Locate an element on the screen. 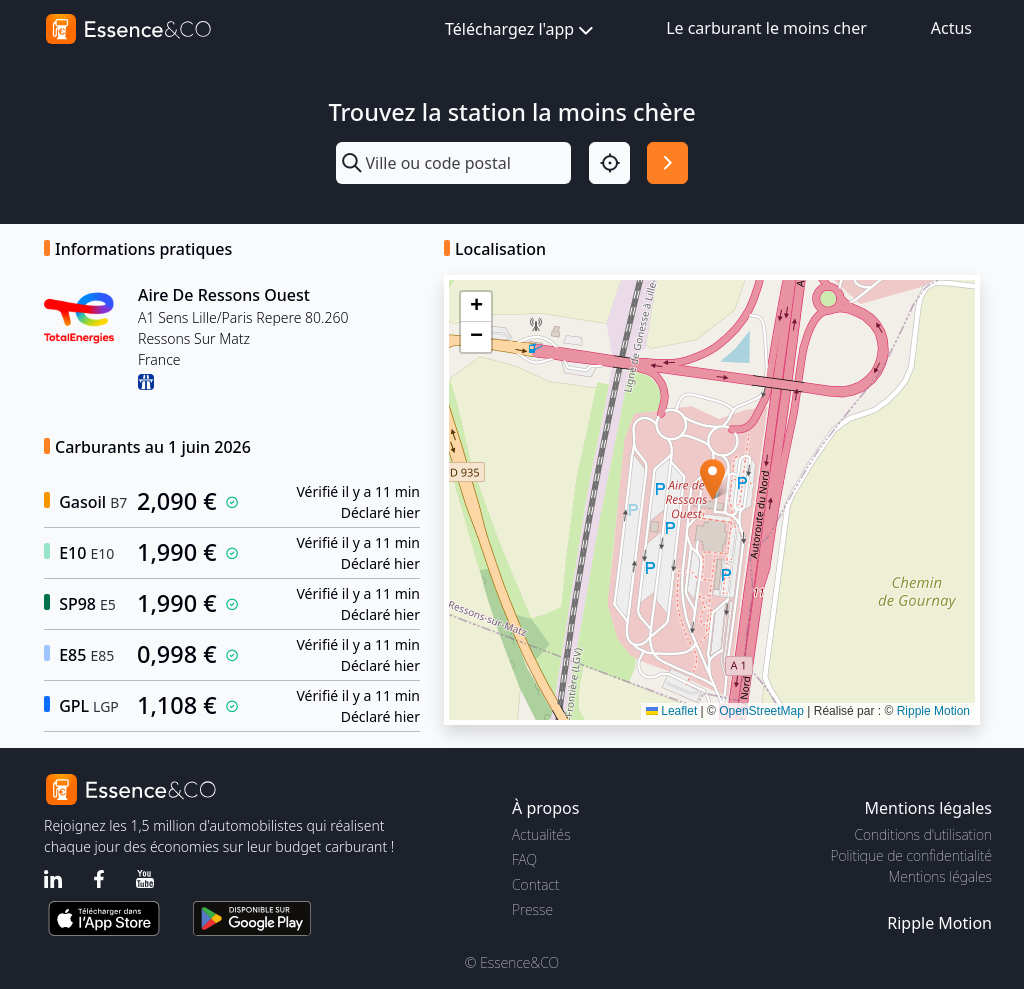 Image resolution: width=1024 pixels, height=989 pixels. Politique de confidentialité is located at coordinates (911, 855).